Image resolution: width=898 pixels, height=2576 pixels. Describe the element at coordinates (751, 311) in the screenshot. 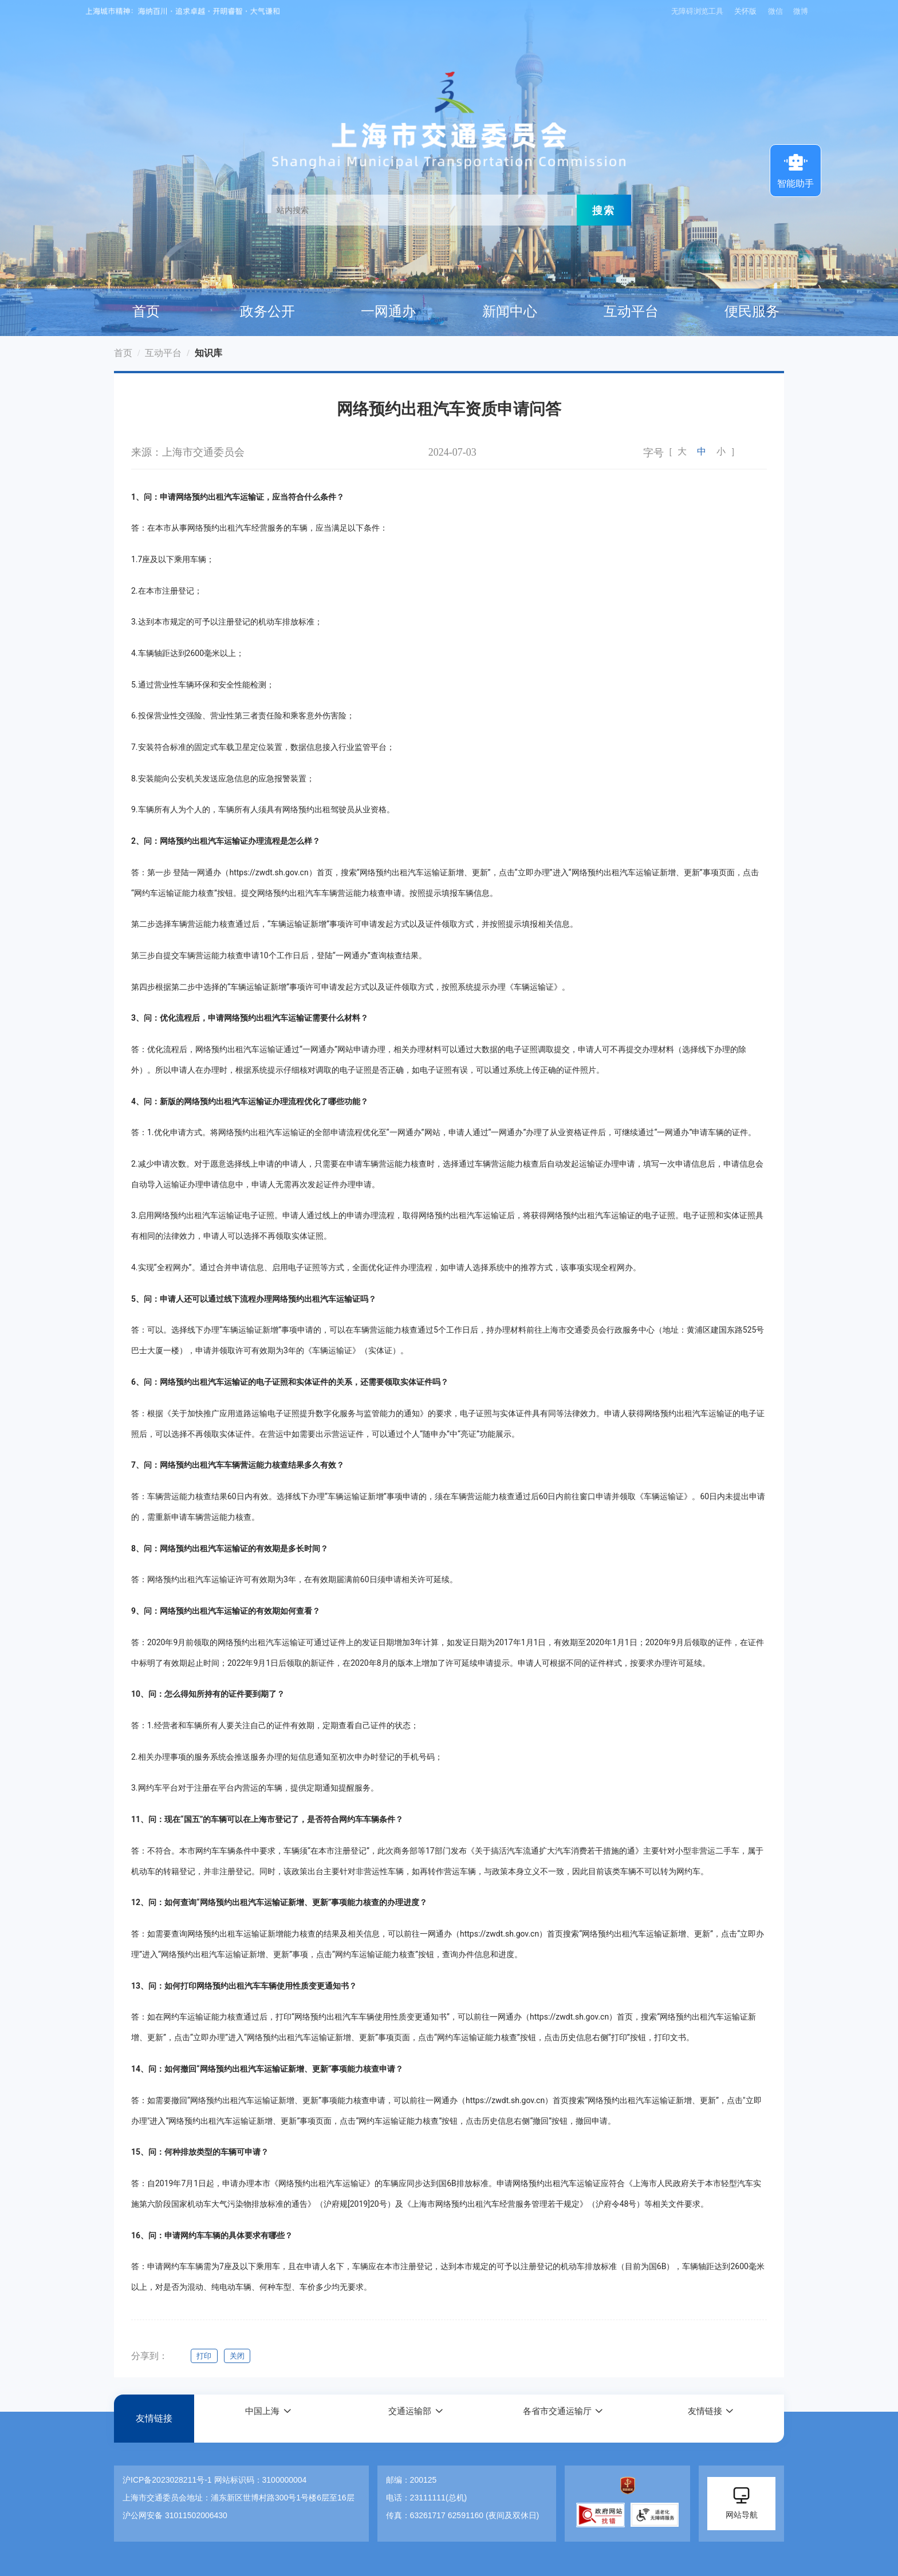

I see `便民服务` at that location.